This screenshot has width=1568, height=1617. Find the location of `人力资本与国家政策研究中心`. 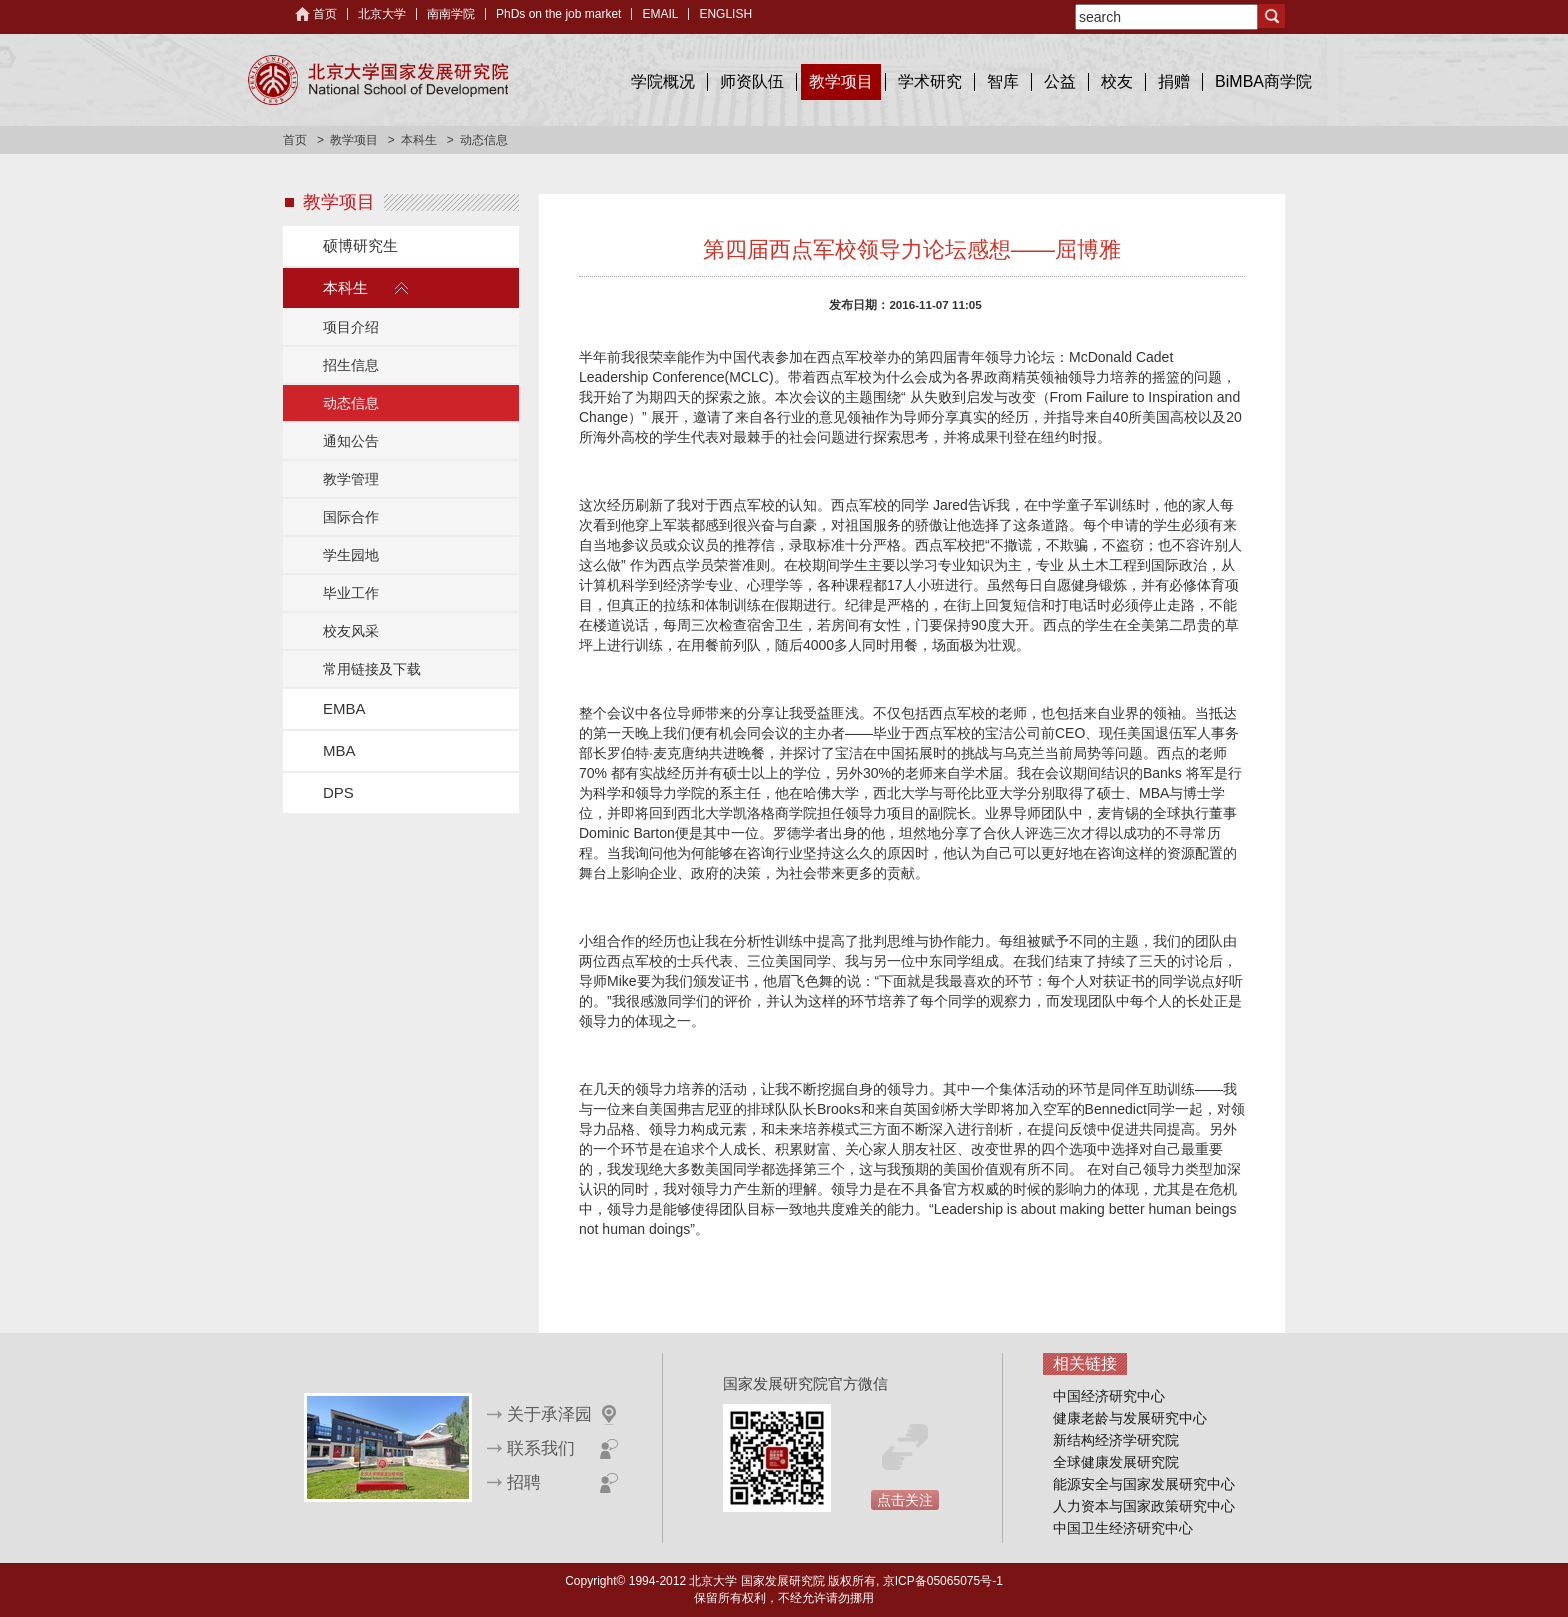

人力资本与国家政策研究中心 is located at coordinates (1144, 1506).